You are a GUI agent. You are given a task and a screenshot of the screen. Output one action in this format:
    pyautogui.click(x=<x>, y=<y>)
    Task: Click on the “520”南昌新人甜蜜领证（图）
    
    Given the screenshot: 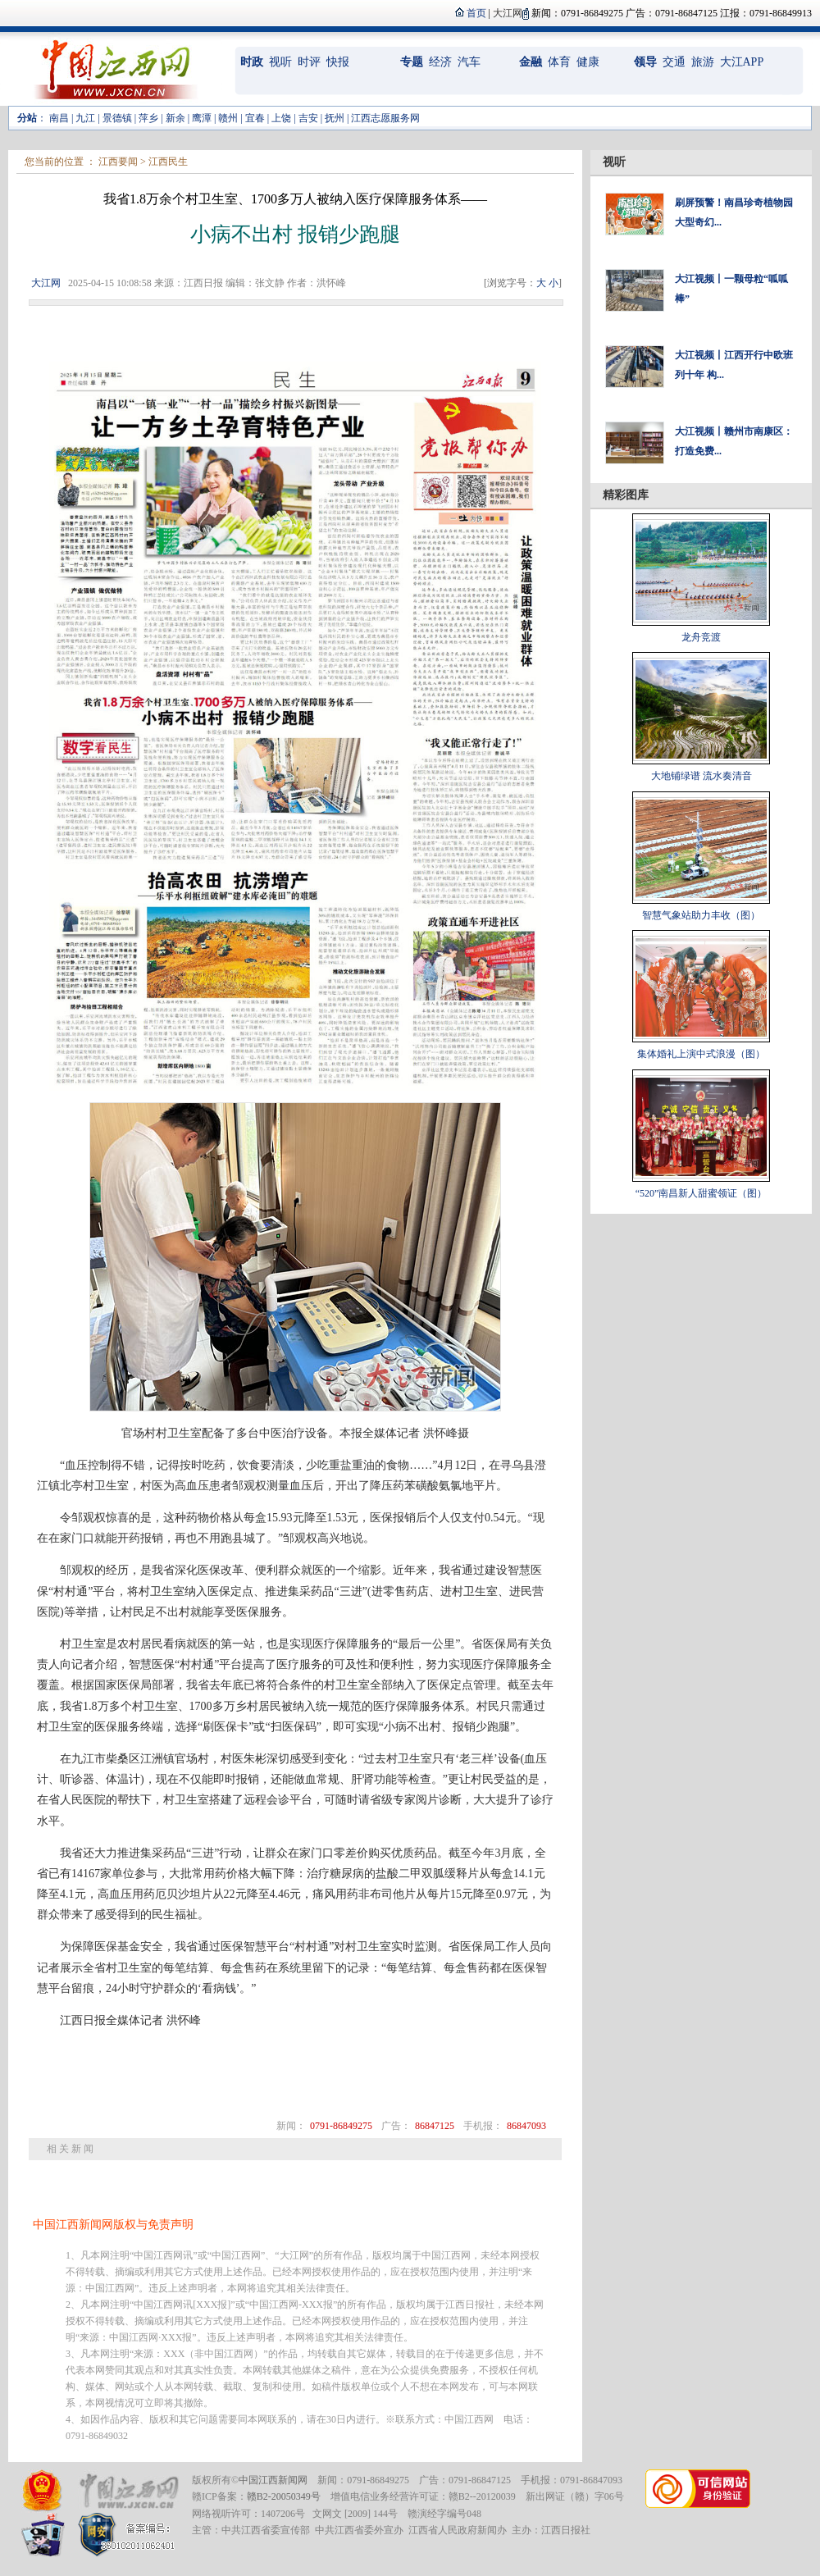 What is the action you would take?
    pyautogui.click(x=702, y=1193)
    